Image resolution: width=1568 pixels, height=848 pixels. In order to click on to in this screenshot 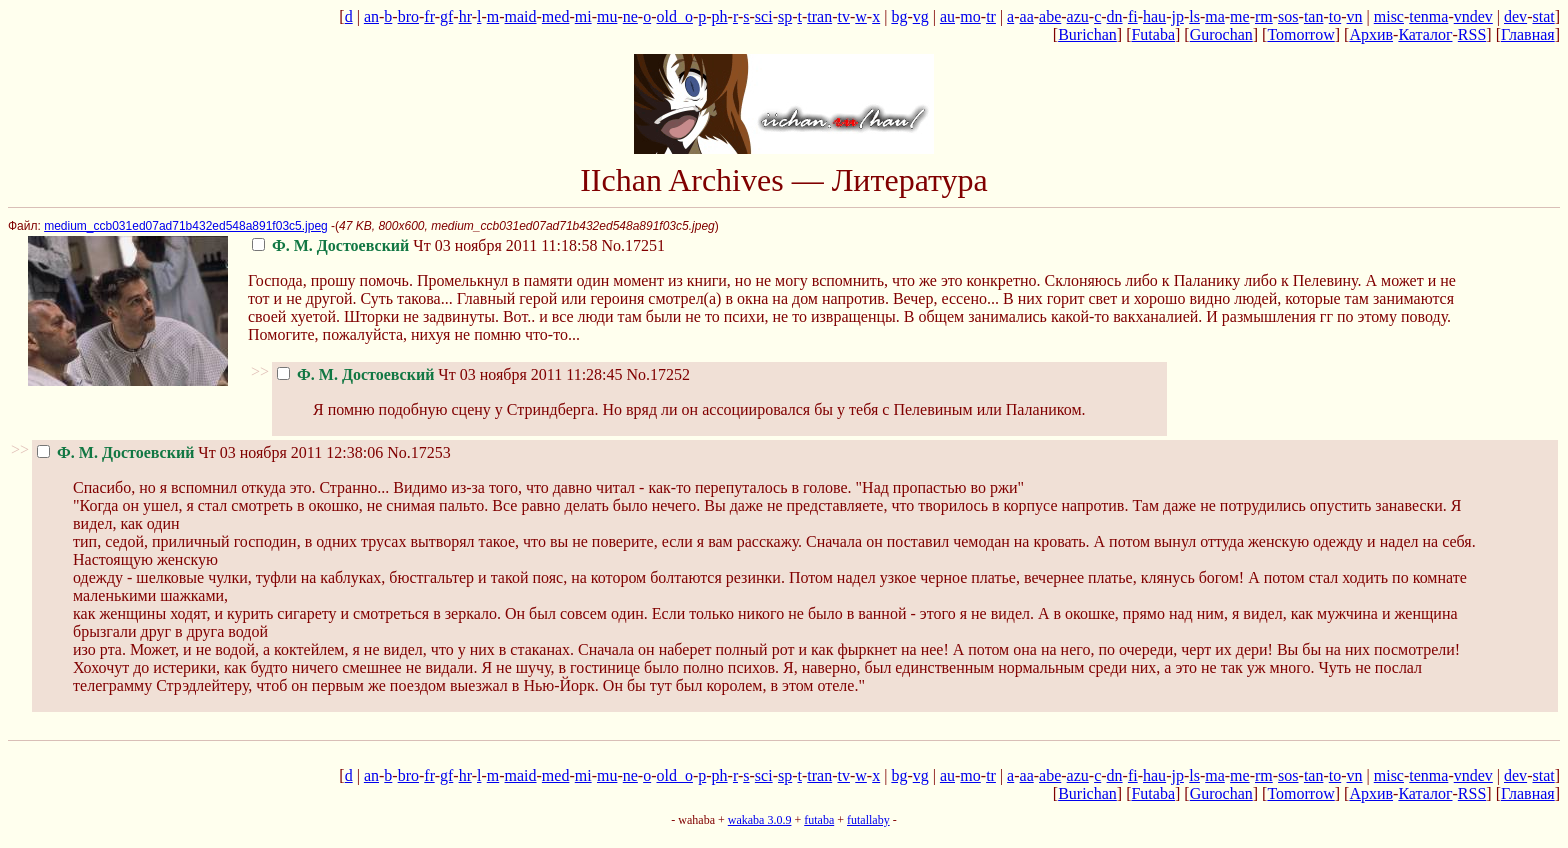, I will do `click(1335, 16)`.